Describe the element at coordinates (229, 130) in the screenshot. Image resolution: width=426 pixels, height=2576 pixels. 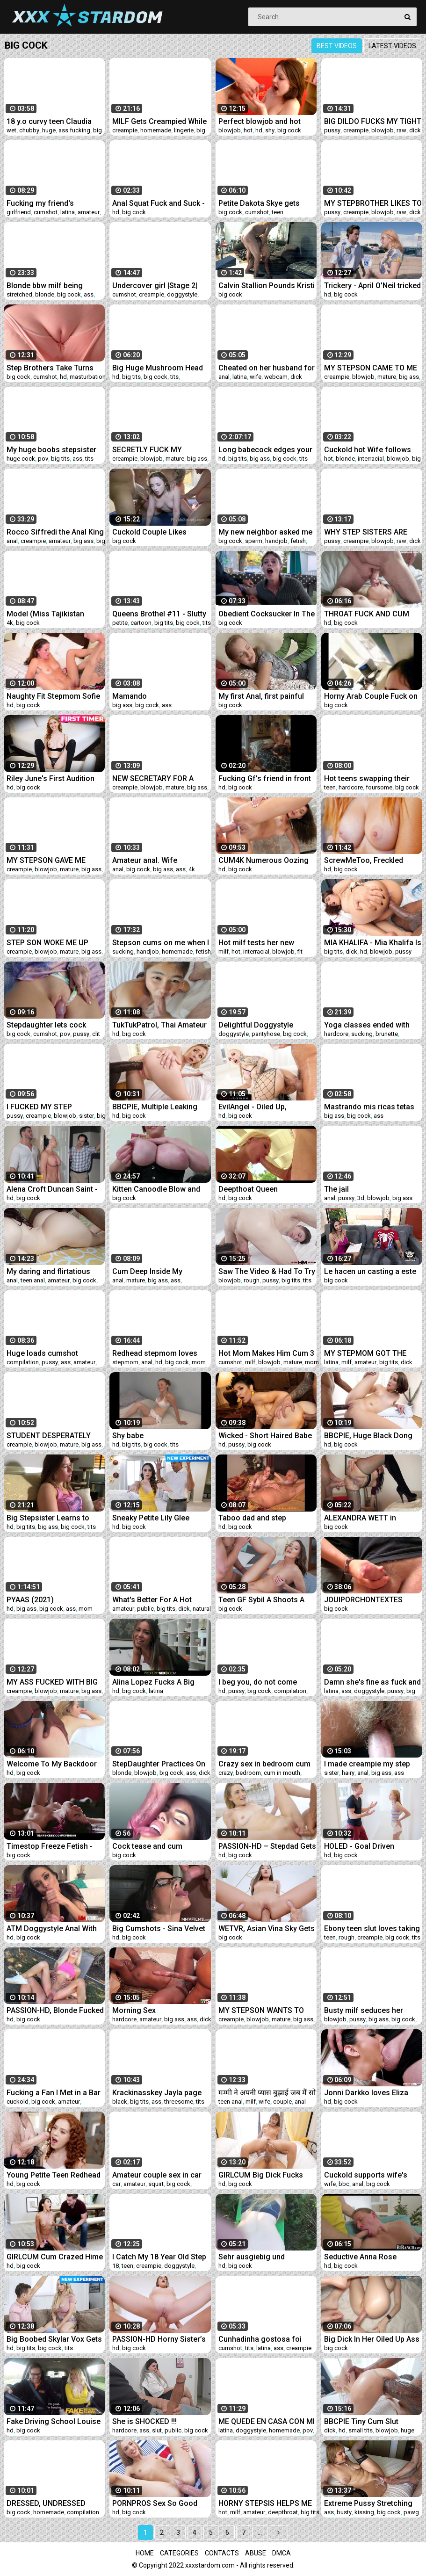
I see `blowjob` at that location.